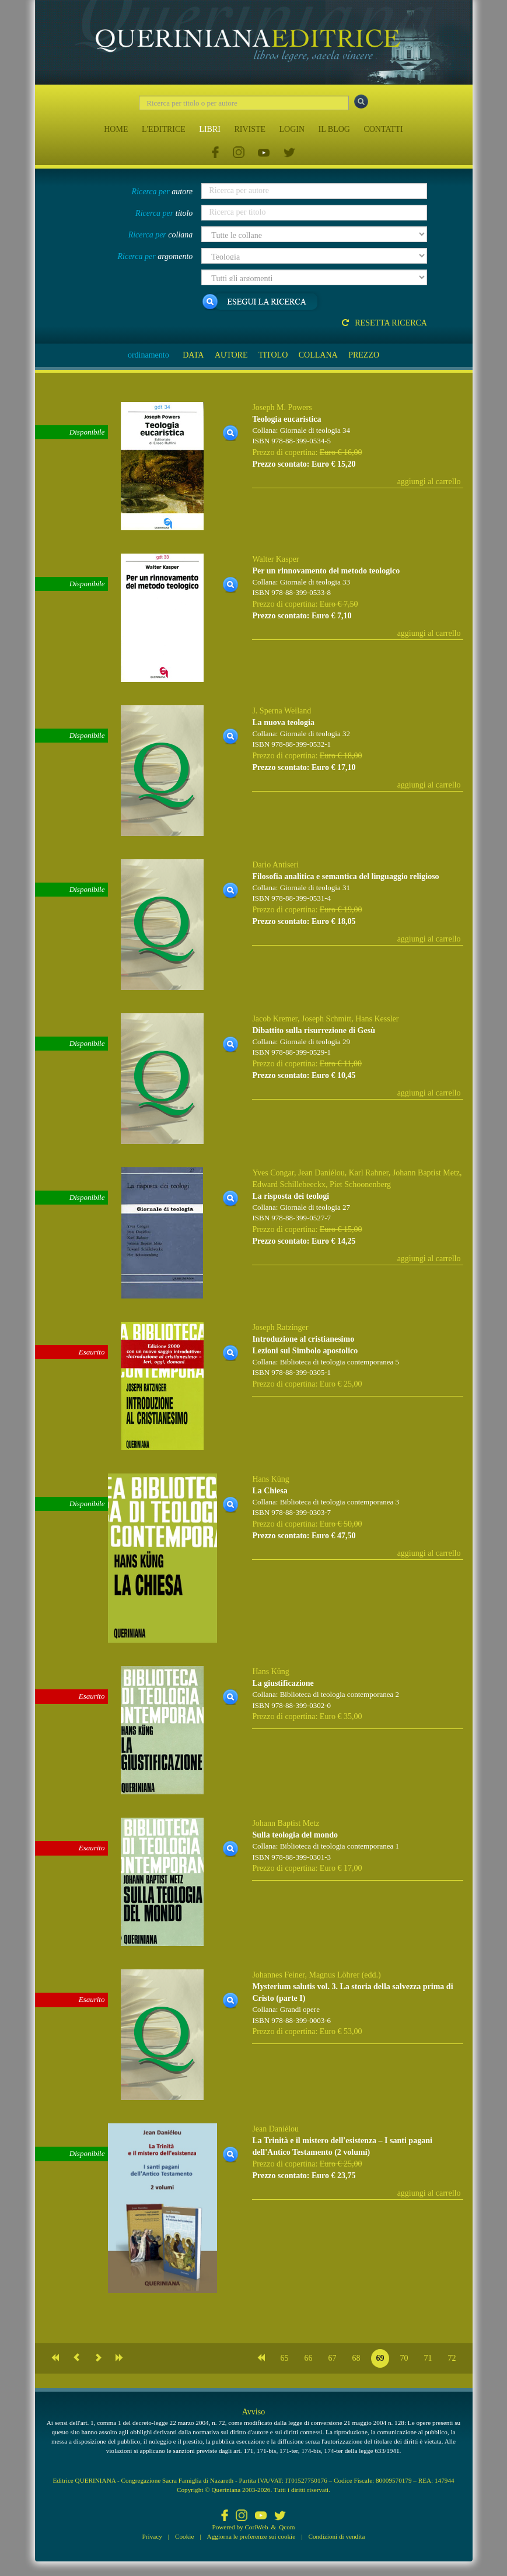  I want to click on IL BLOG, so click(334, 129).